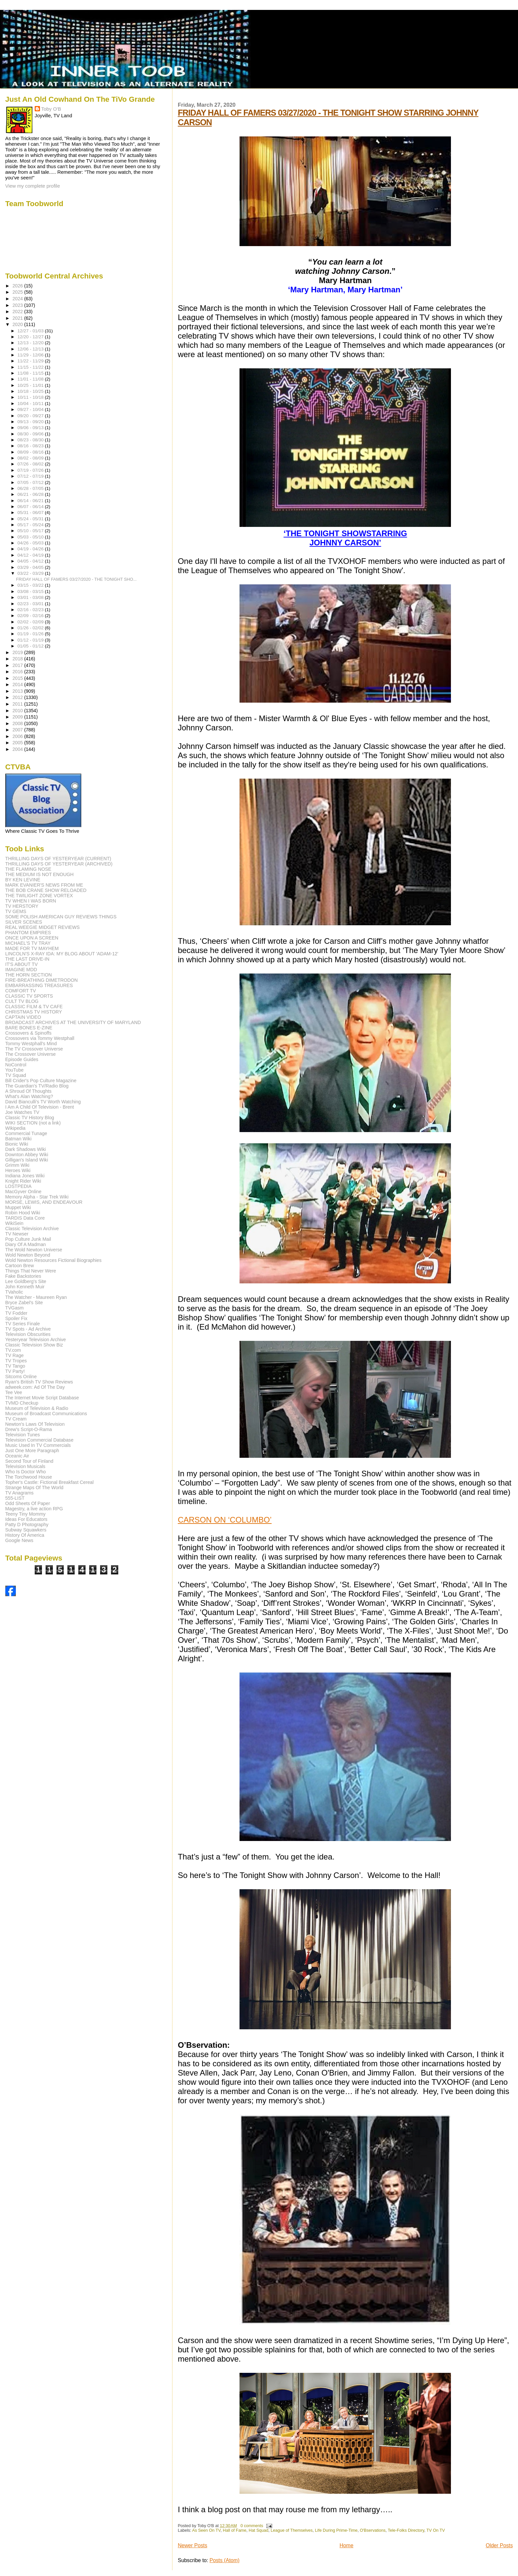 The width and height of the screenshot is (518, 2576). Describe the element at coordinates (32, 186) in the screenshot. I see `View my complete profile` at that location.